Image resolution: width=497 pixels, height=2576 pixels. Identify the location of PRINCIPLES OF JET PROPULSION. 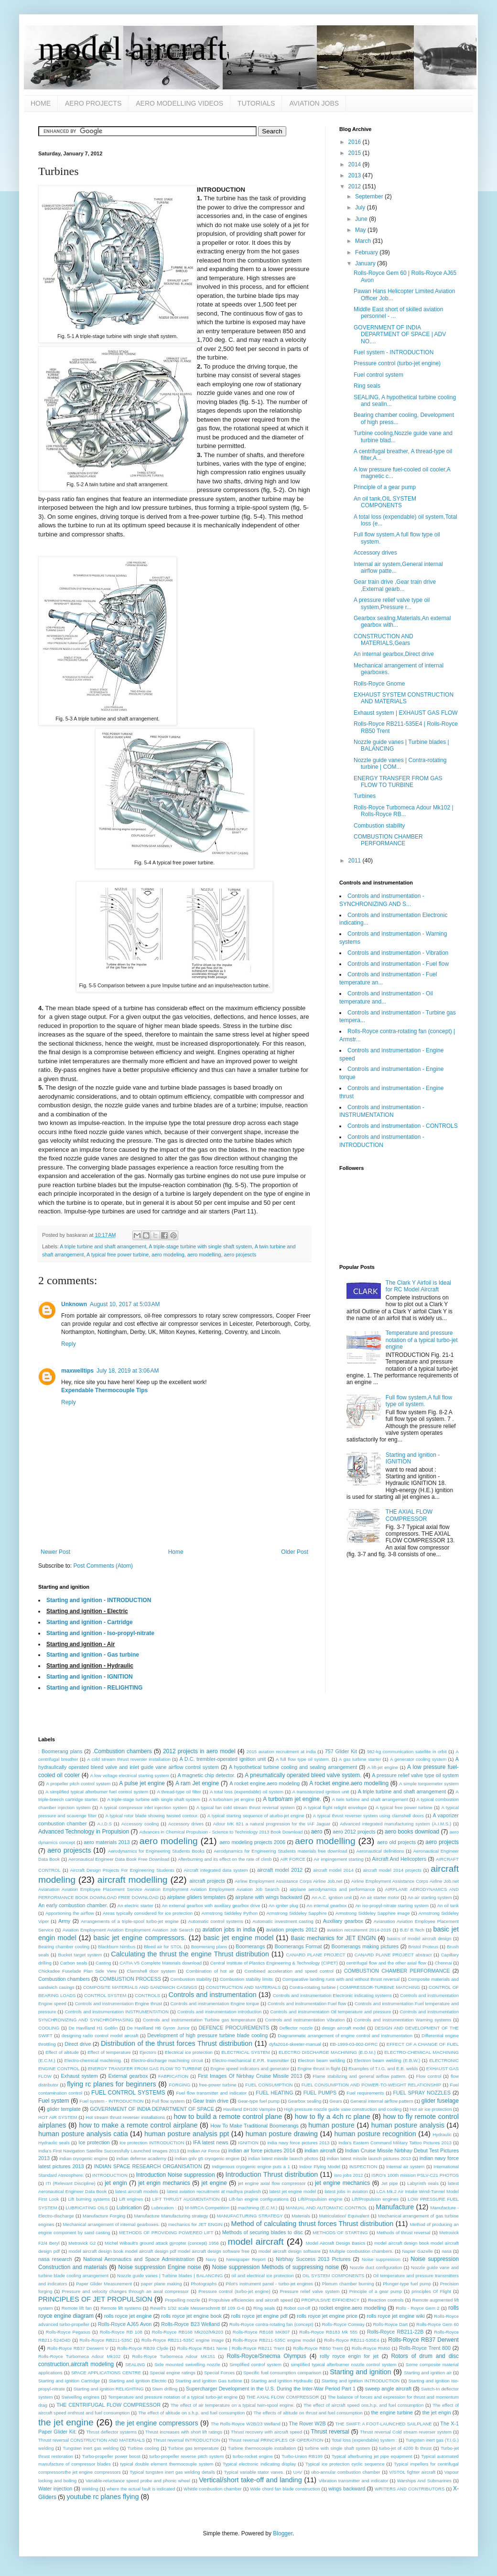
(95, 2299).